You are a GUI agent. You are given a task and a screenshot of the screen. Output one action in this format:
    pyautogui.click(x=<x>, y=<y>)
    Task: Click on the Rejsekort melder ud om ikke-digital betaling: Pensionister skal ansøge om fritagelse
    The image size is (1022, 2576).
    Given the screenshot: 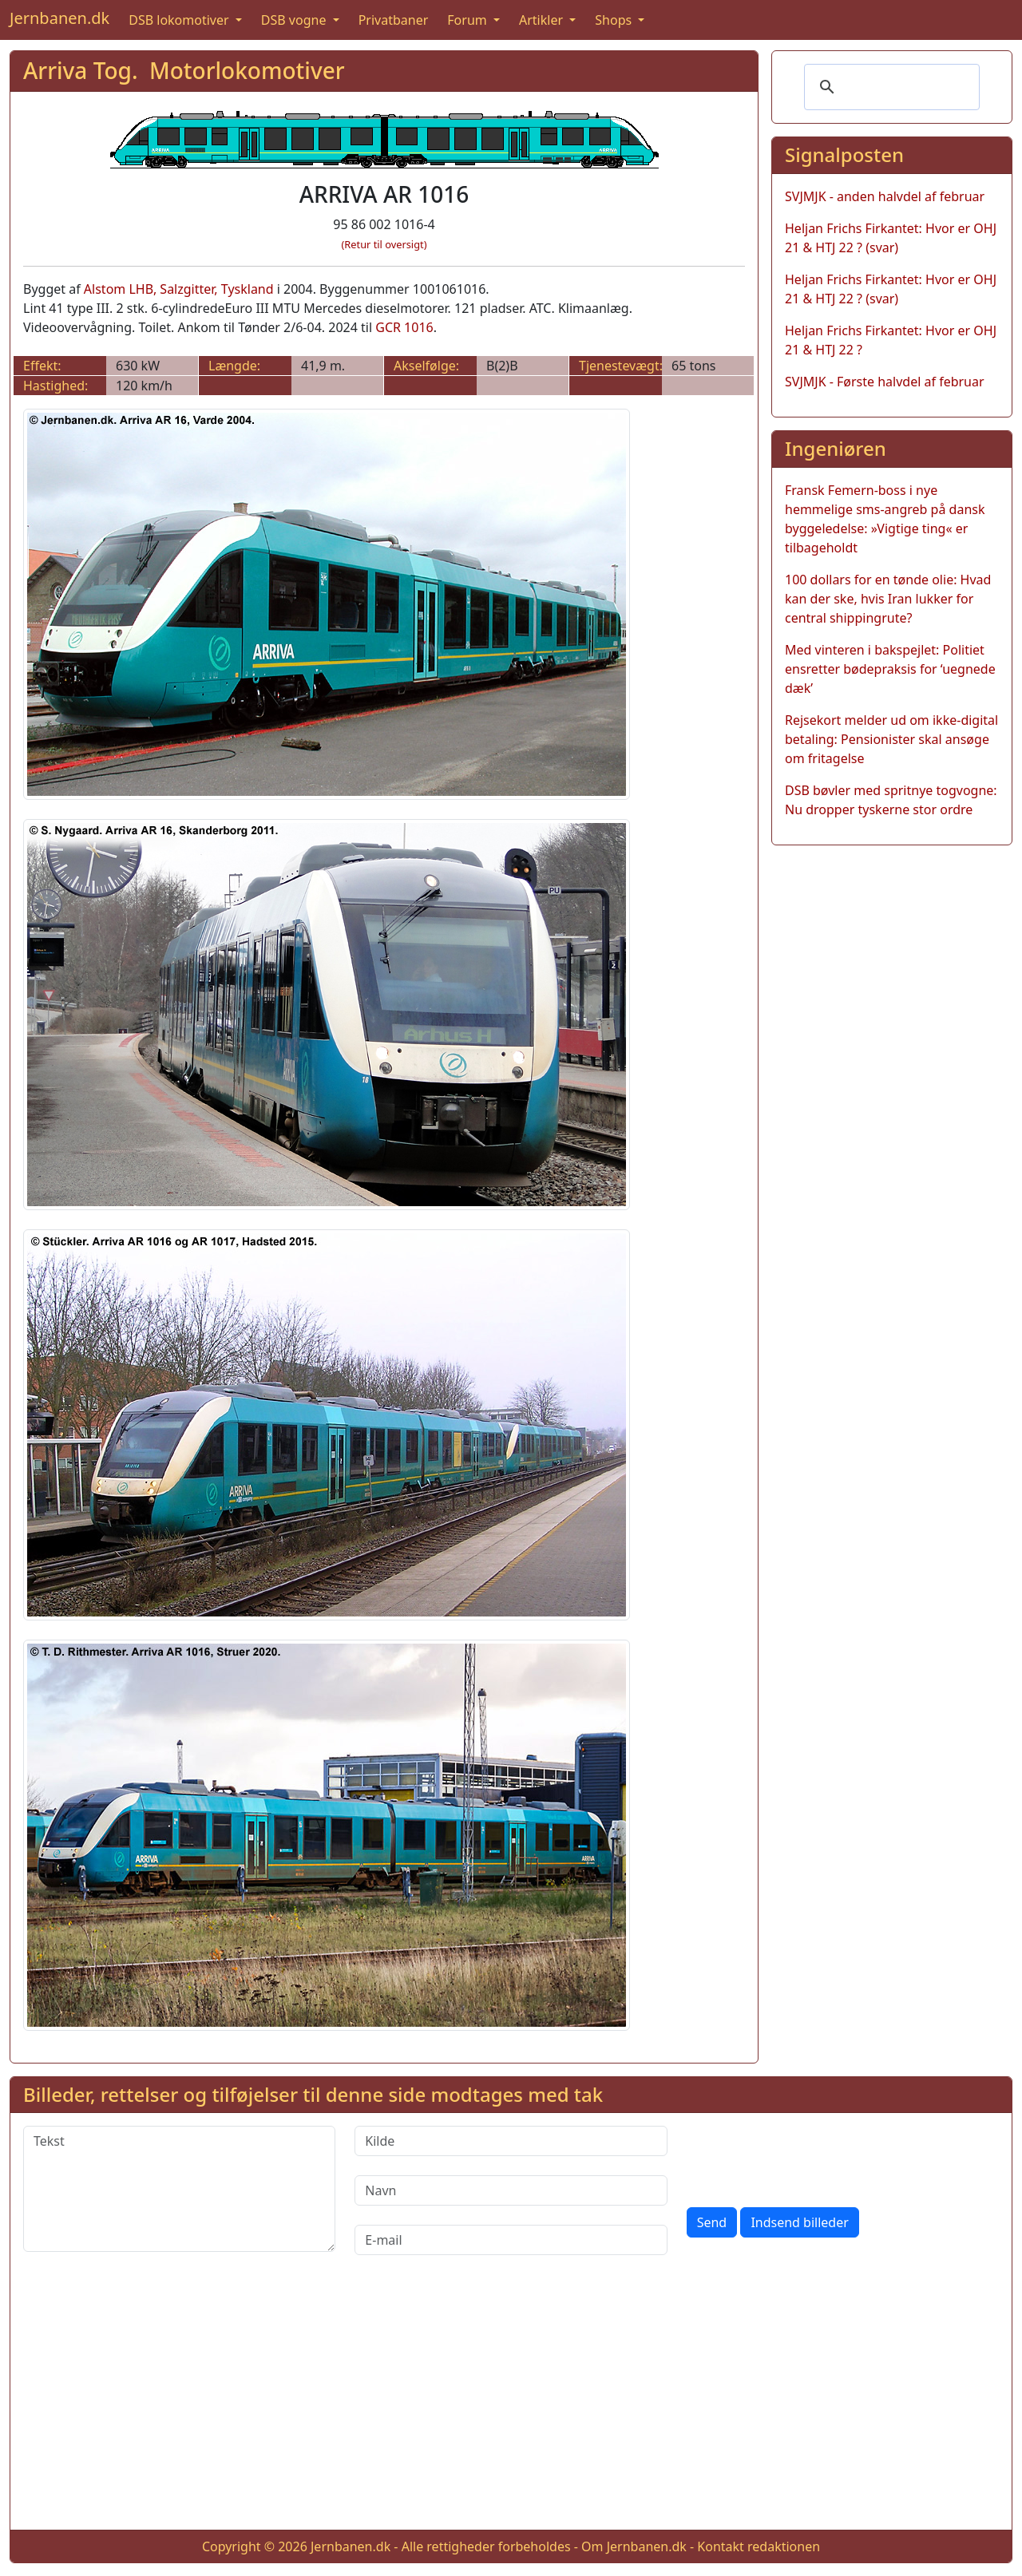 What is the action you would take?
    pyautogui.click(x=891, y=739)
    